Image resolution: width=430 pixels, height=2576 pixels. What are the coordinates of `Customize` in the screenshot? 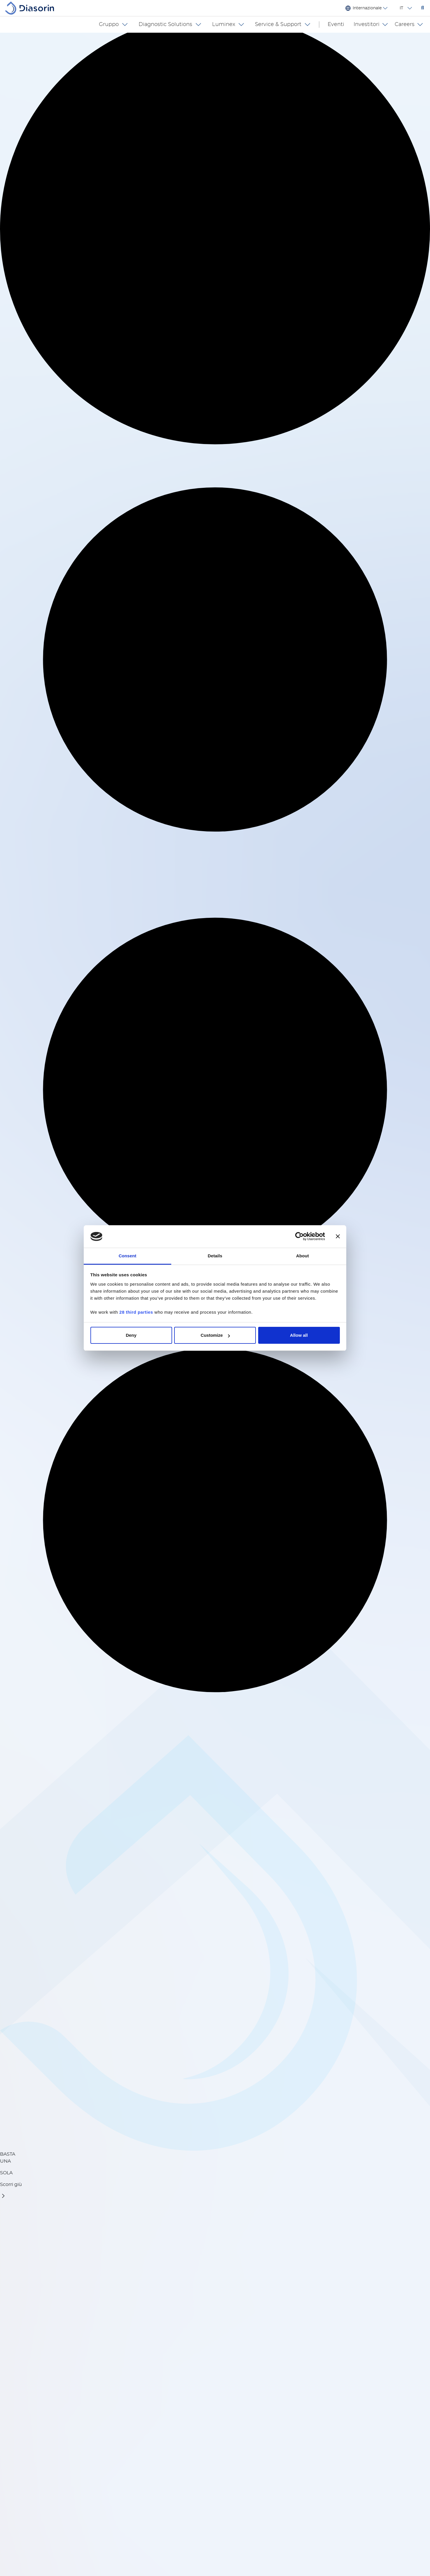 It's located at (215, 1335).